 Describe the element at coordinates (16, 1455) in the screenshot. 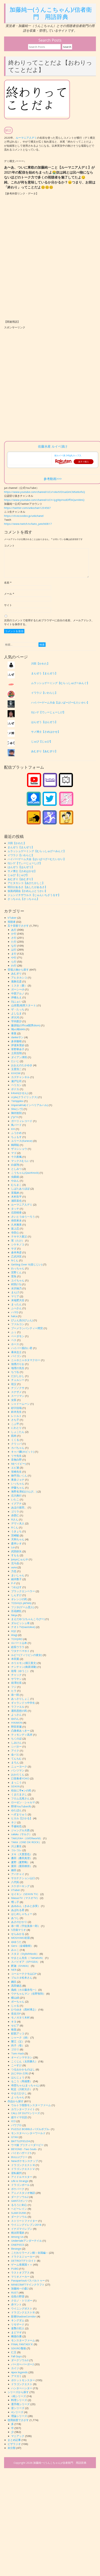

I see `リサ先生` at that location.